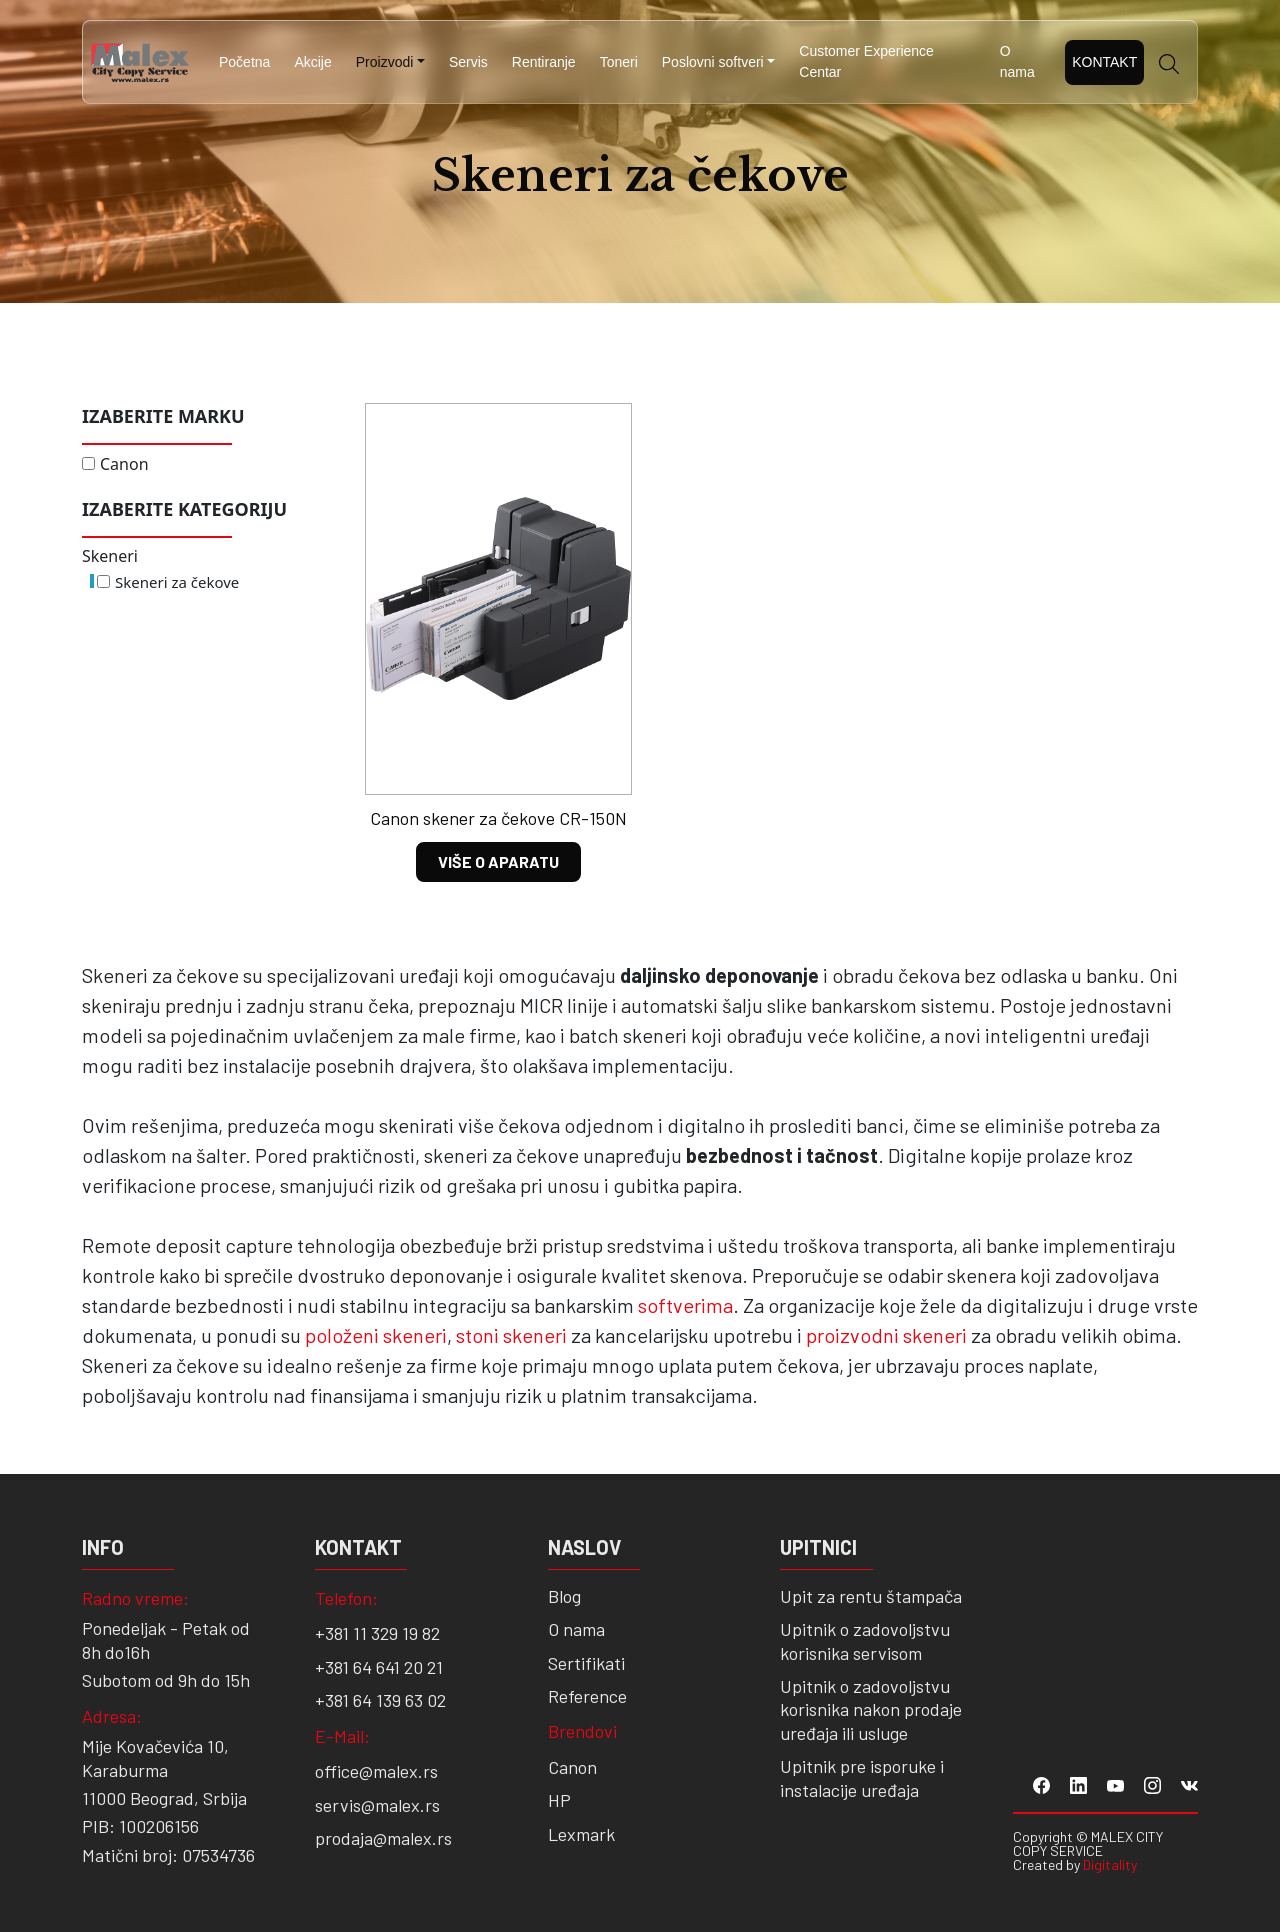 Image resolution: width=1280 pixels, height=1932 pixels. Describe the element at coordinates (886, 1335) in the screenshot. I see `proizvodni skeneri` at that location.